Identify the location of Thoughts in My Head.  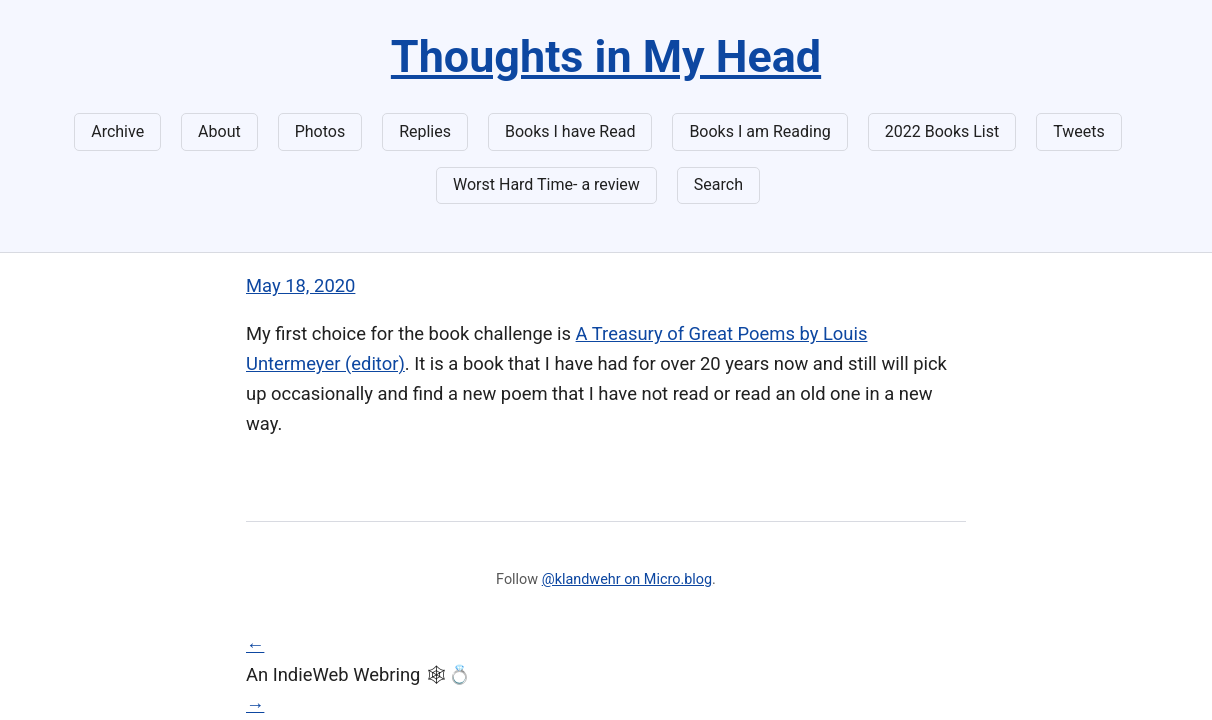
(606, 56).